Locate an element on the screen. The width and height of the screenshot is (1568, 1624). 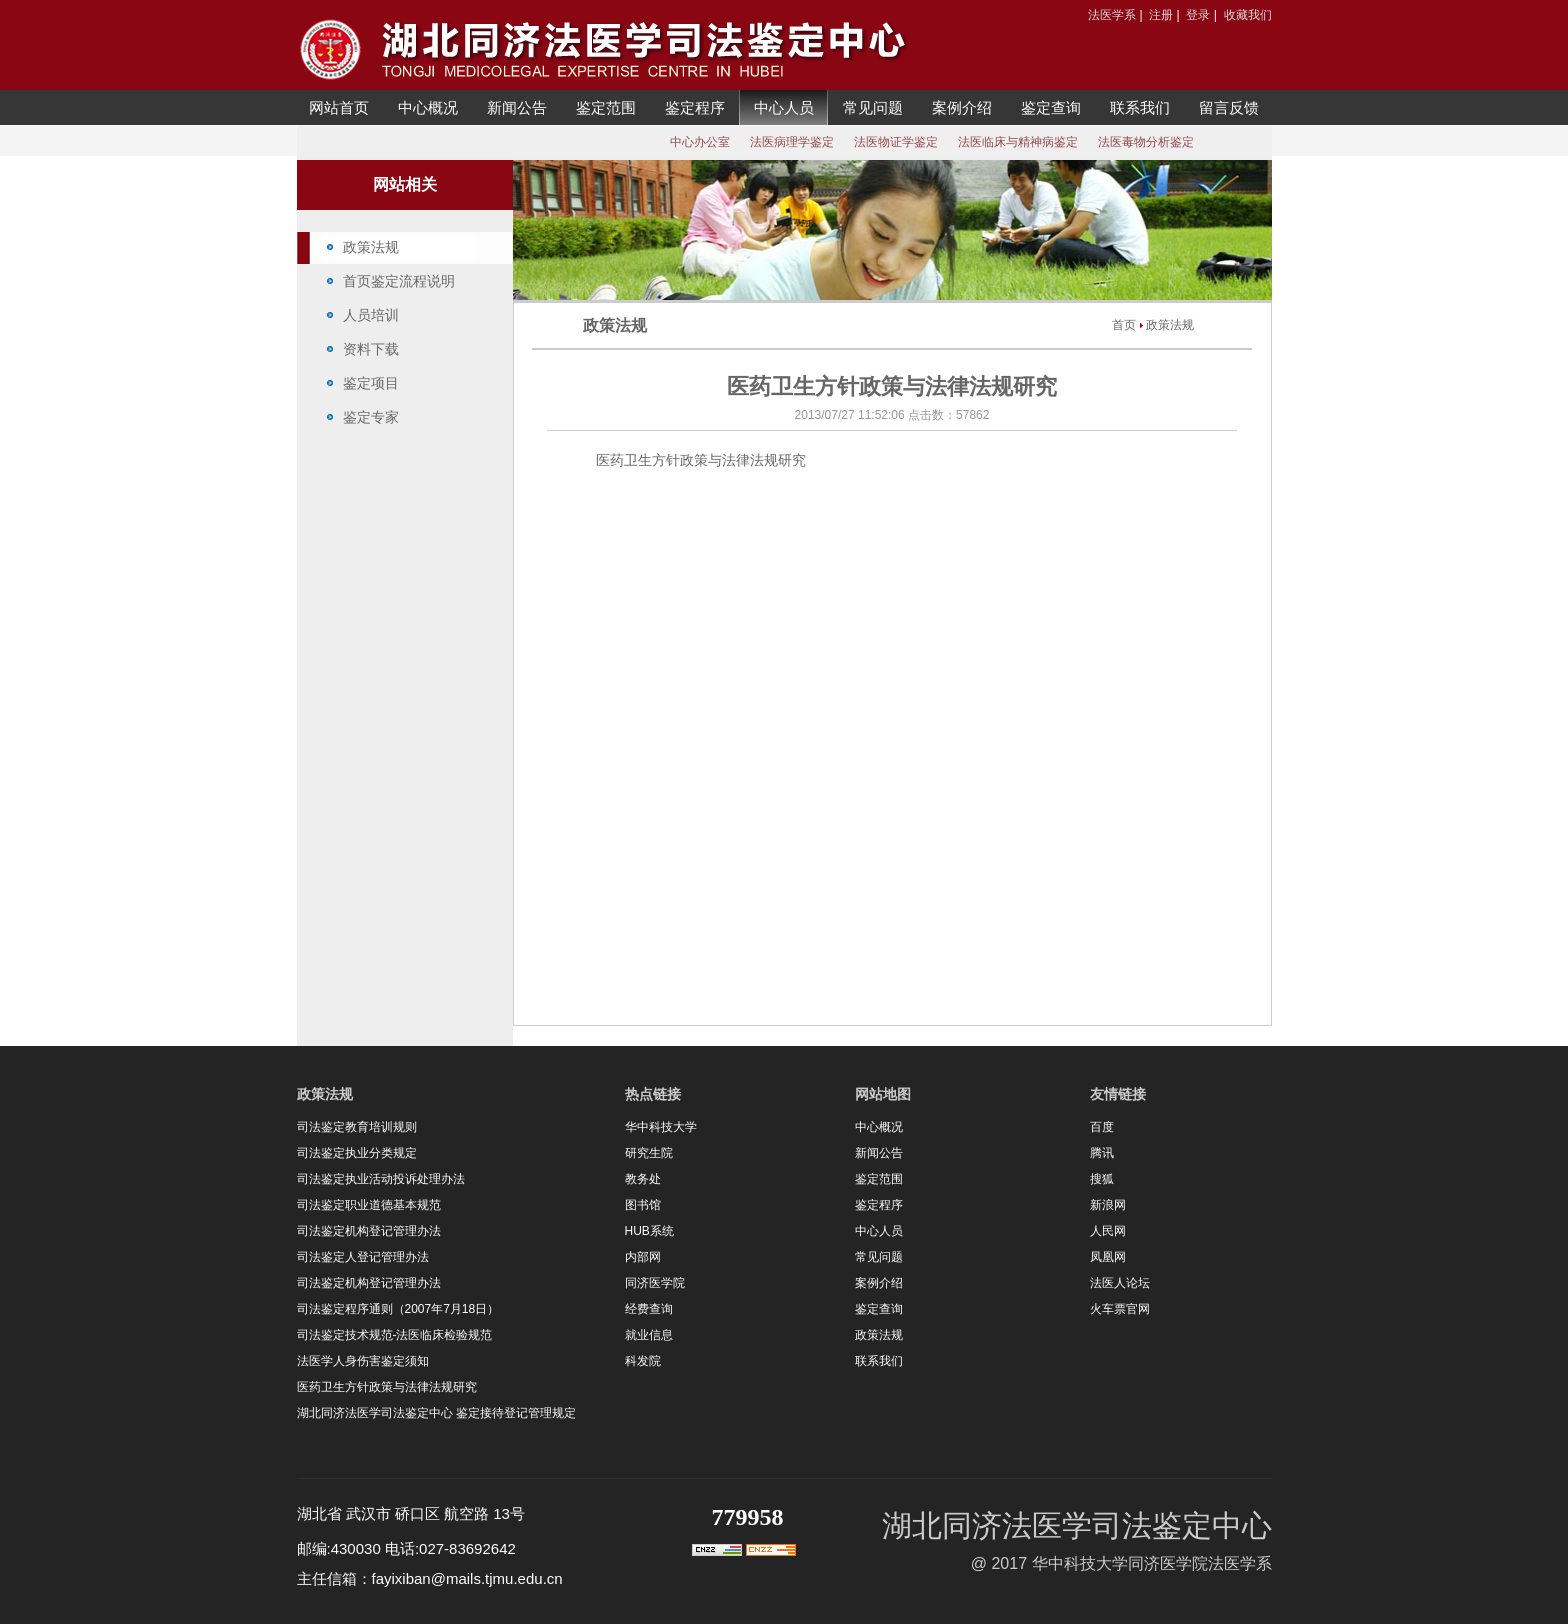
新浪网 is located at coordinates (1108, 1205).